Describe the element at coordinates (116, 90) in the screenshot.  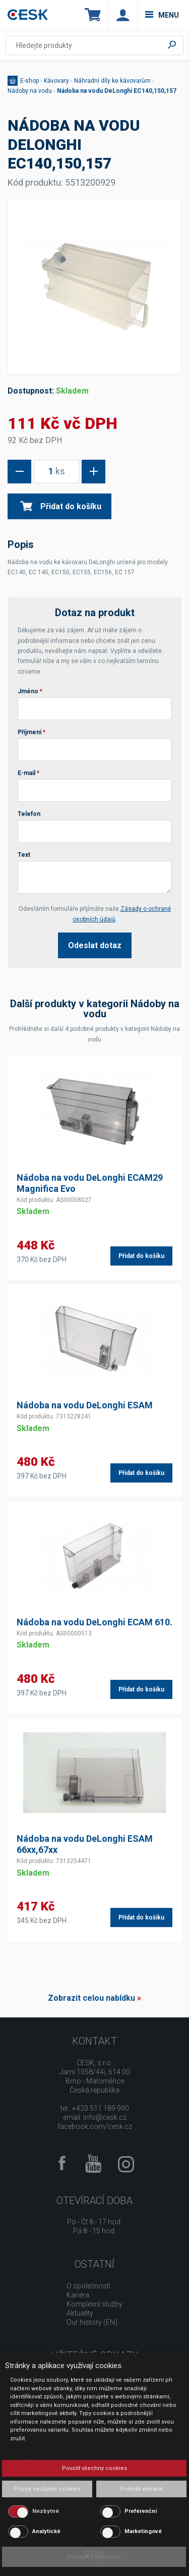
I see `Nádoba na vodu DeLonghi EC140,150,157` at that location.